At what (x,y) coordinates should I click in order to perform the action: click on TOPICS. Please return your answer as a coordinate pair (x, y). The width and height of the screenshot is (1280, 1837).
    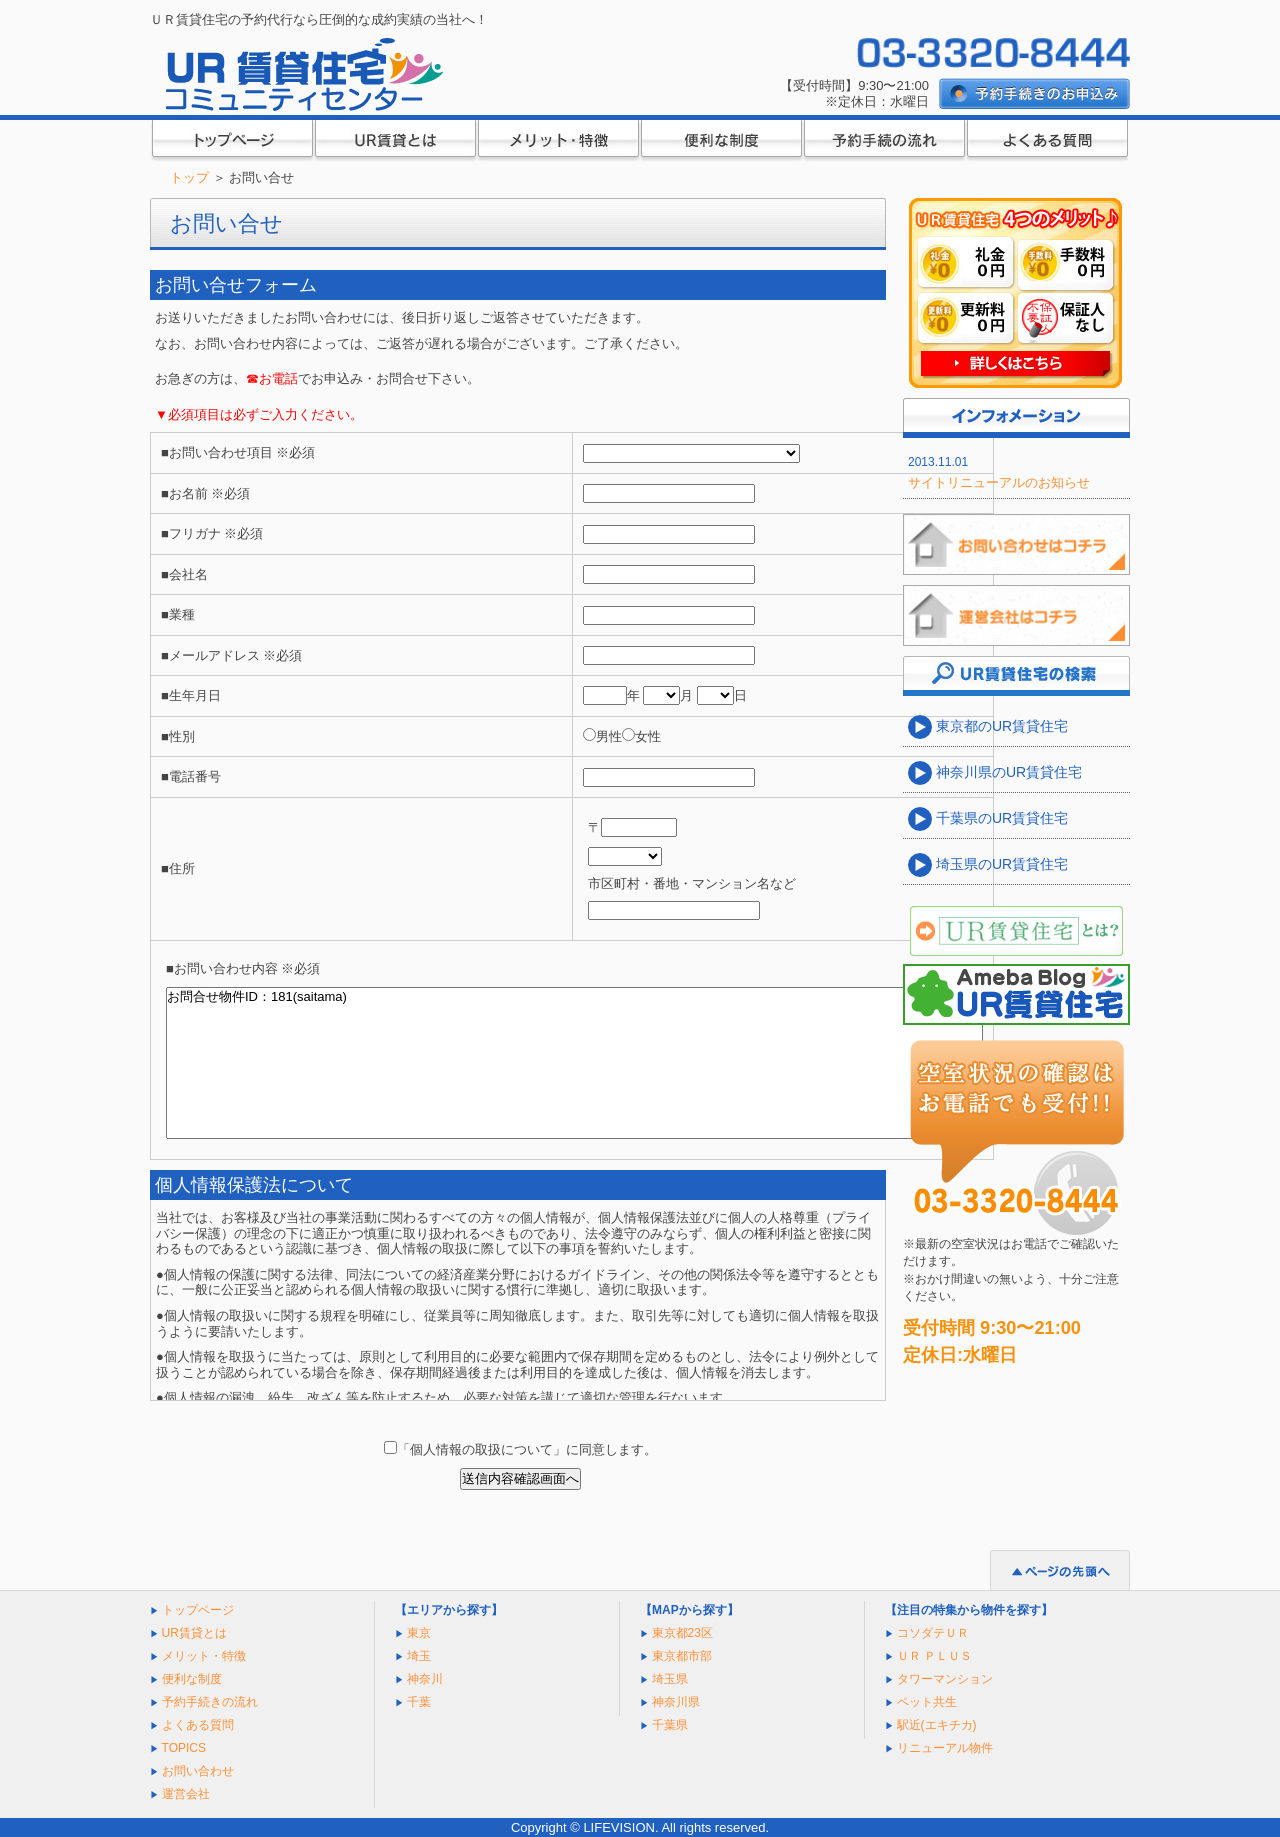
    Looking at the image, I should click on (184, 1748).